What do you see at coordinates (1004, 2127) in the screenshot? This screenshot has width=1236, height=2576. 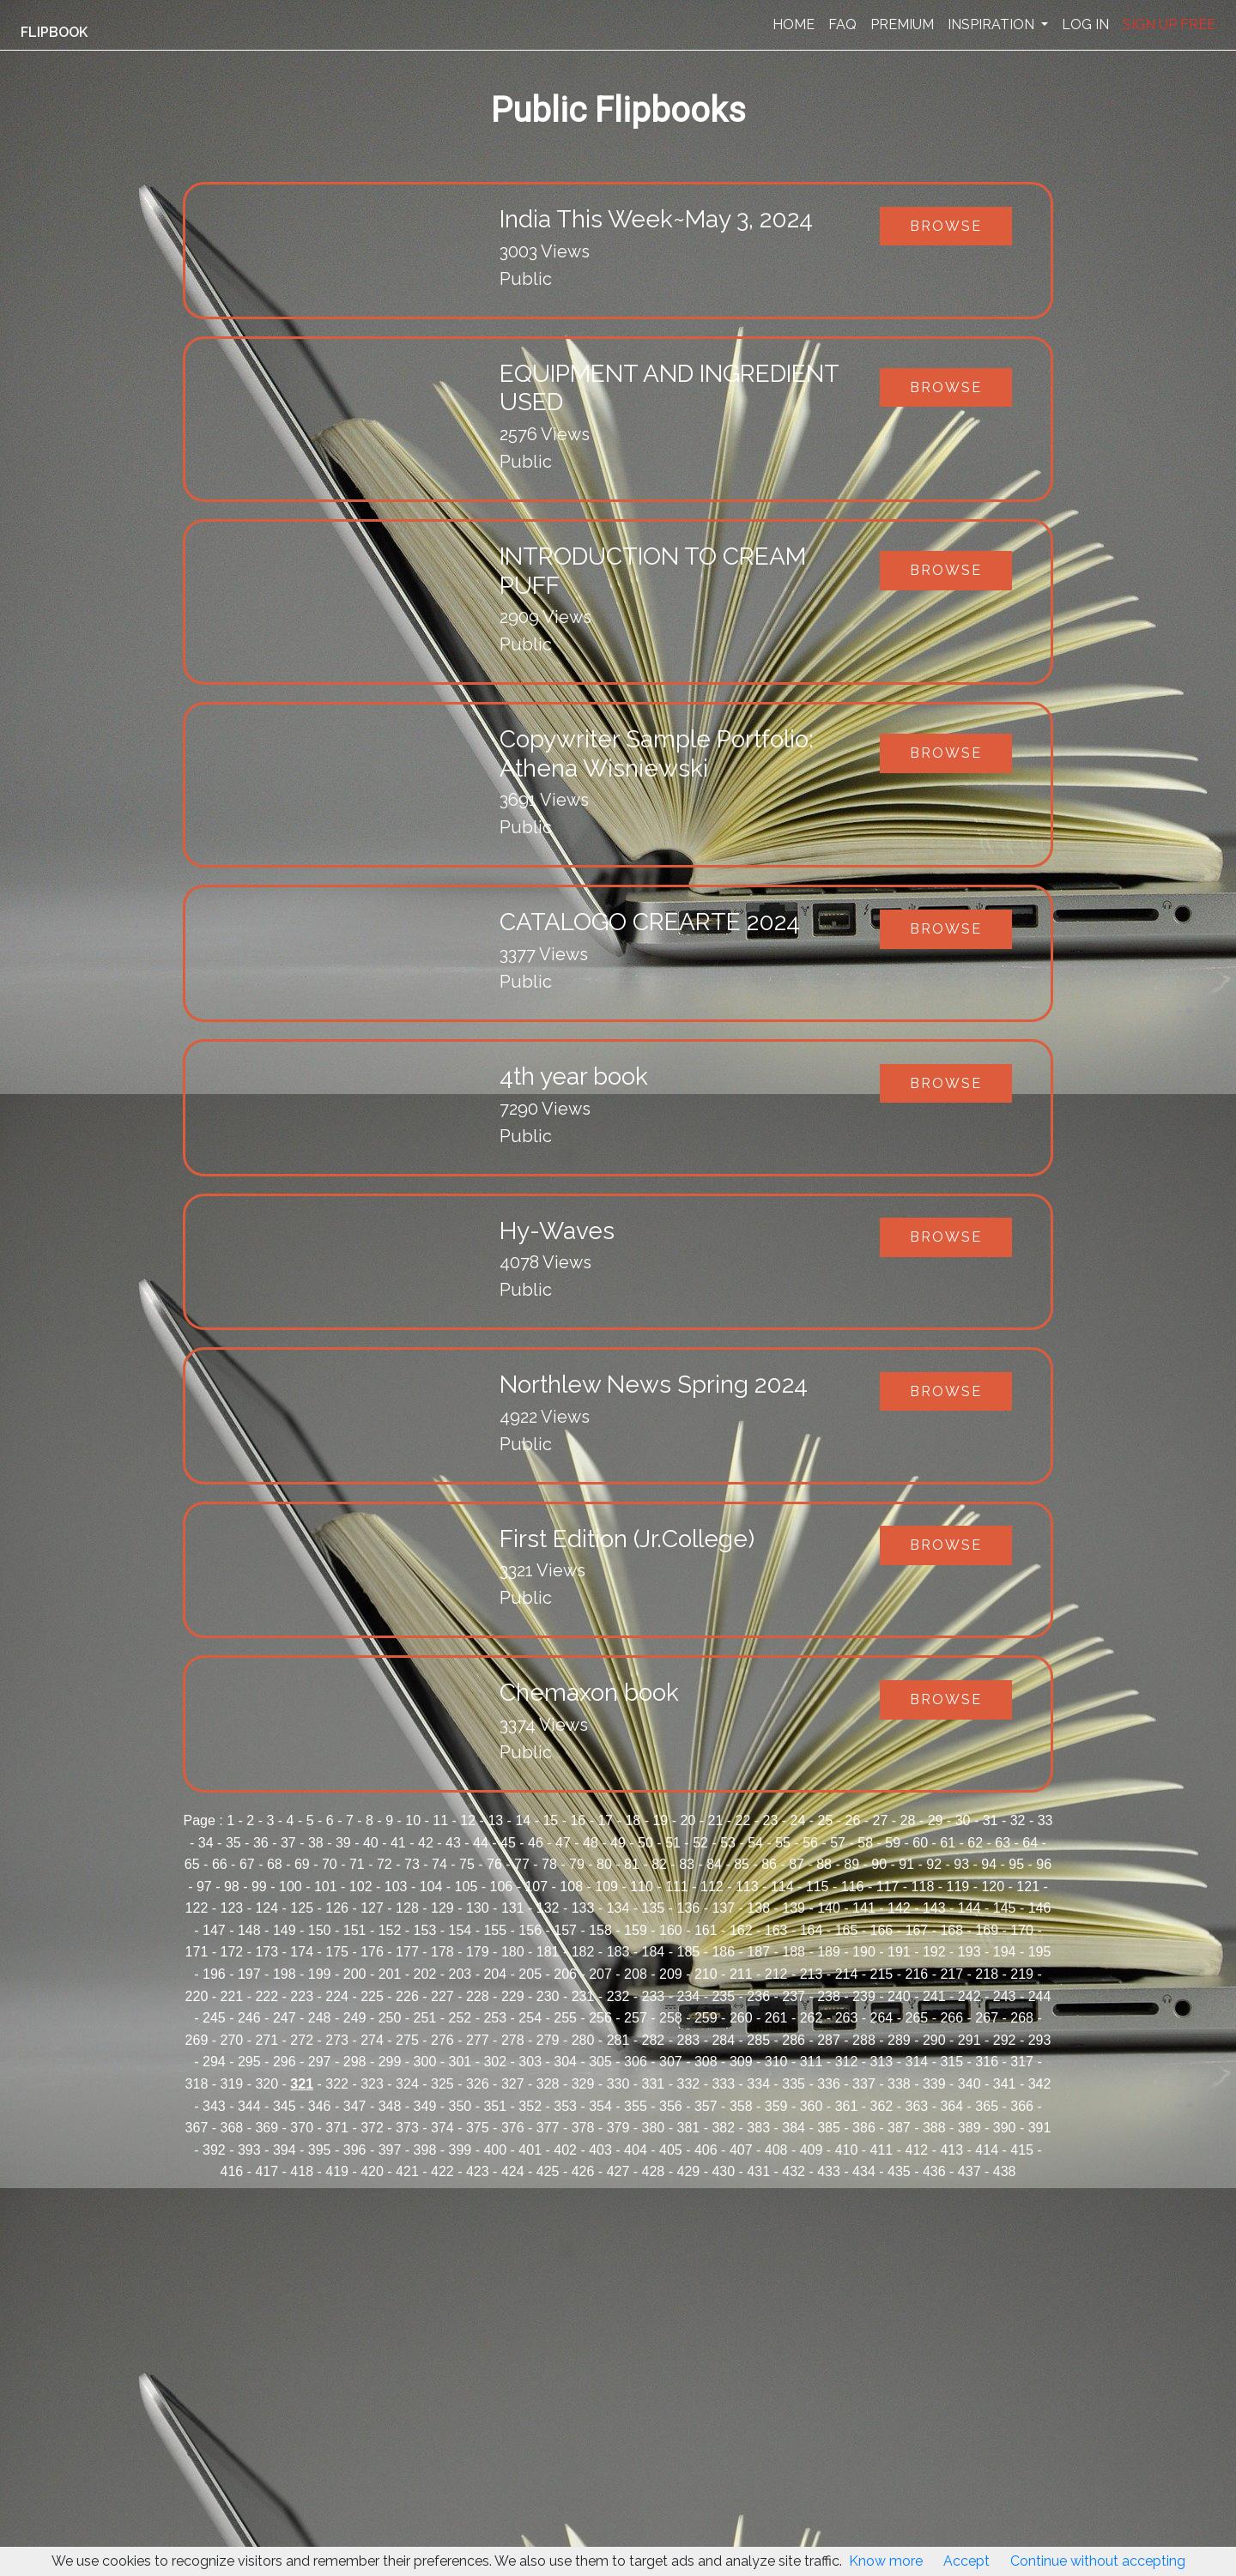 I see `390` at bounding box center [1004, 2127].